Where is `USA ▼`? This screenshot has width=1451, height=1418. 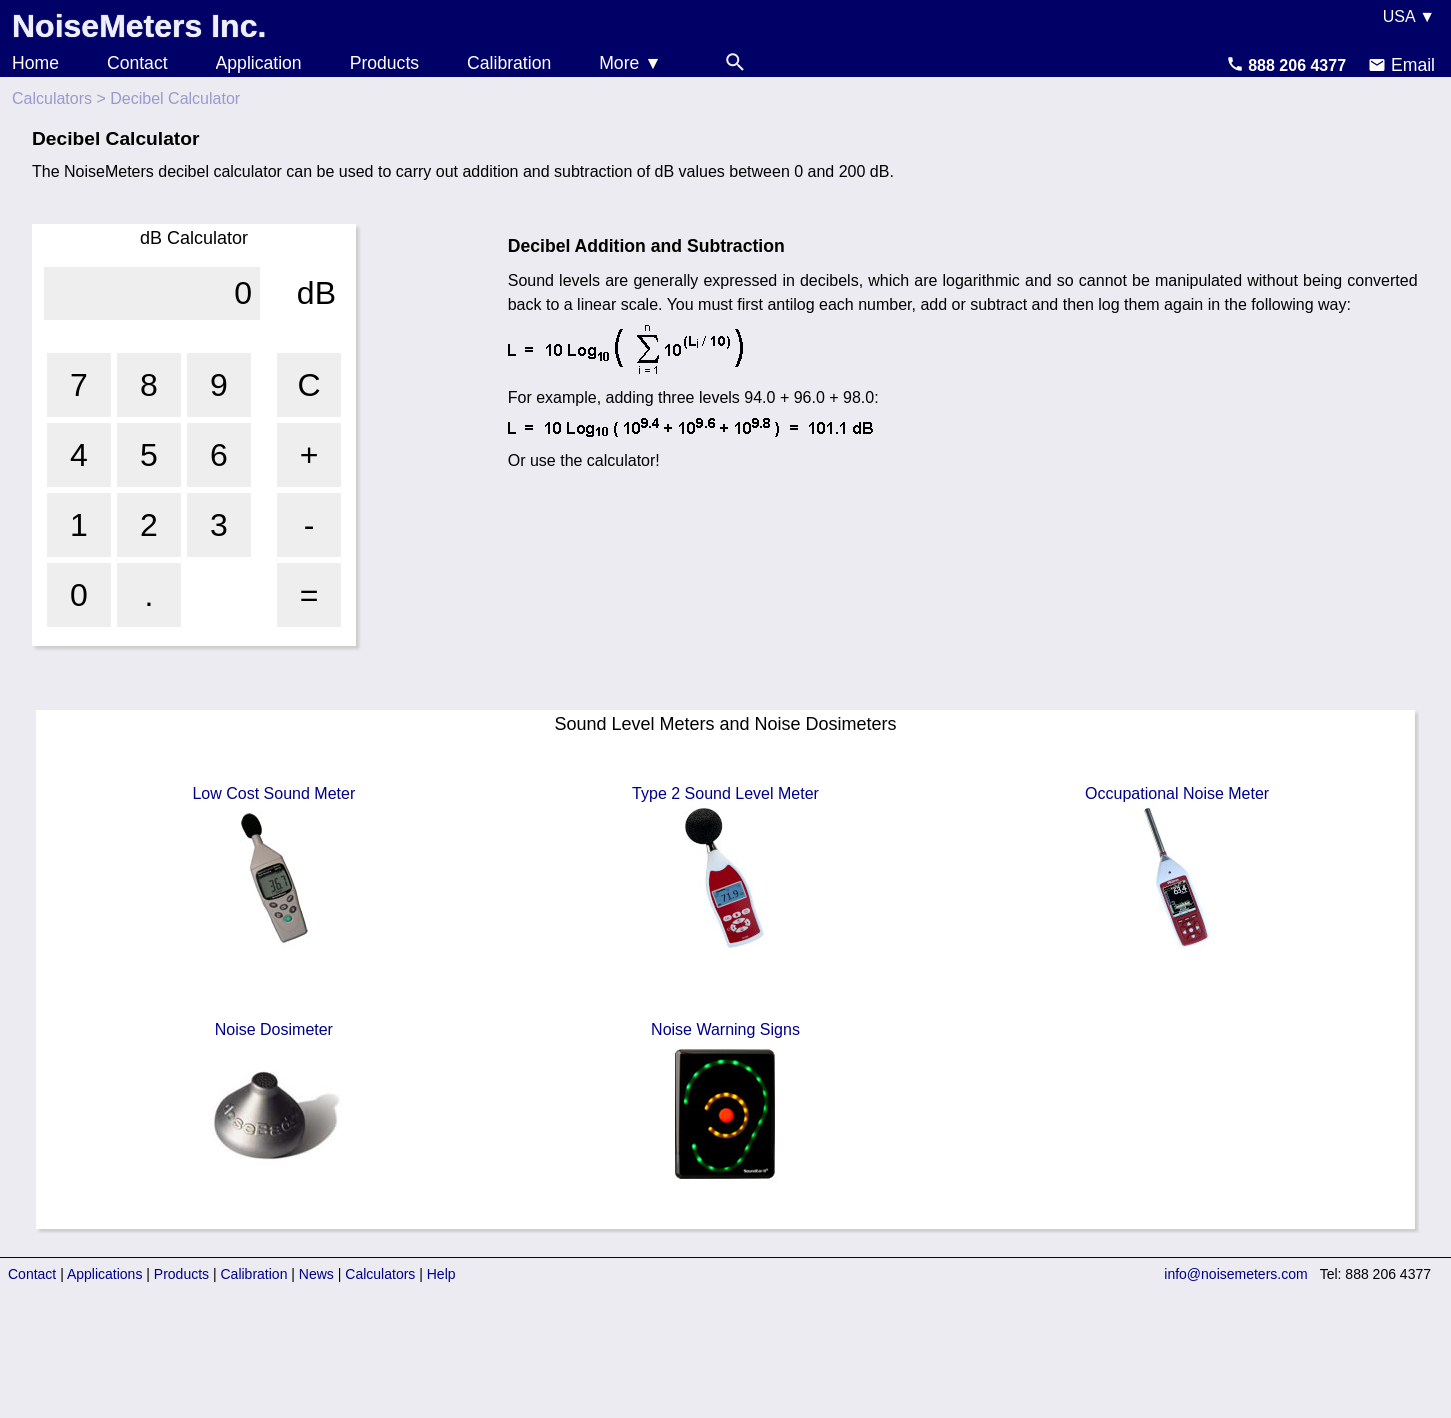
USA ▼ is located at coordinates (1409, 16).